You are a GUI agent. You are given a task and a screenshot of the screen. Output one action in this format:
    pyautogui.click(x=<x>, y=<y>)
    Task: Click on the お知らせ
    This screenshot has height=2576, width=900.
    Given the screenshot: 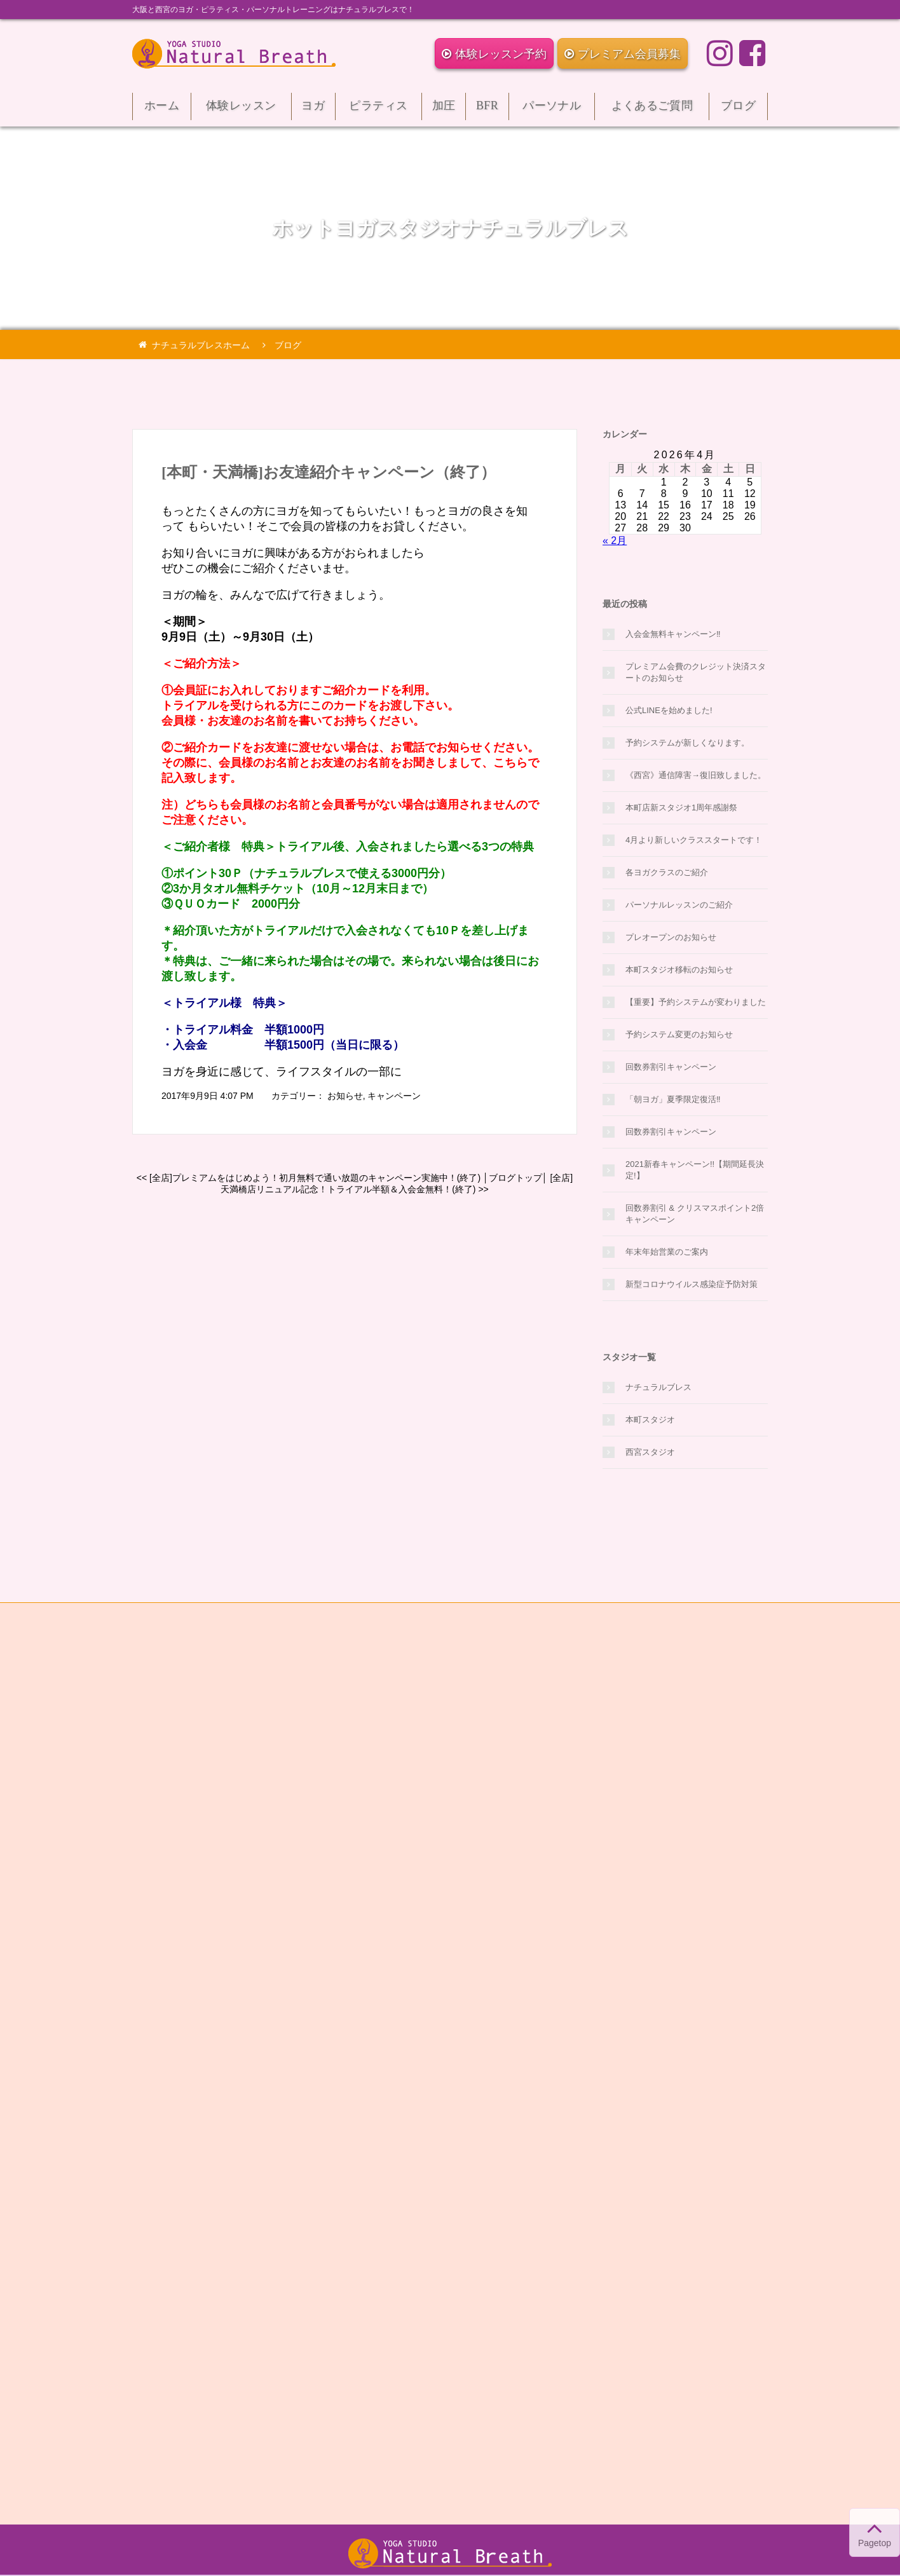 What is the action you would take?
    pyautogui.click(x=345, y=1096)
    